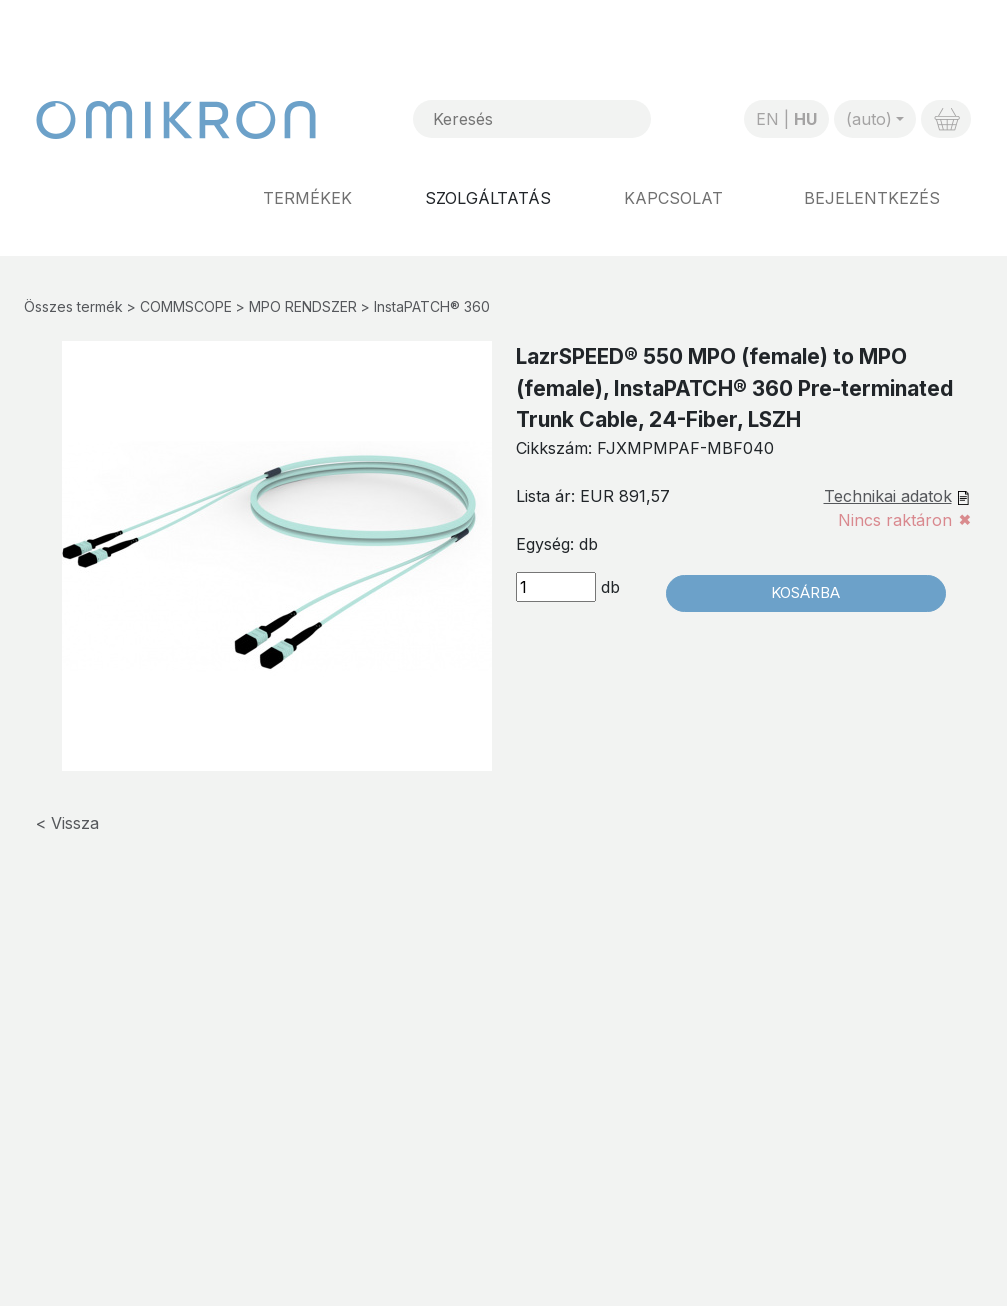 This screenshot has height=1306, width=1007. What do you see at coordinates (869, 119) in the screenshot?
I see `(auto)` at bounding box center [869, 119].